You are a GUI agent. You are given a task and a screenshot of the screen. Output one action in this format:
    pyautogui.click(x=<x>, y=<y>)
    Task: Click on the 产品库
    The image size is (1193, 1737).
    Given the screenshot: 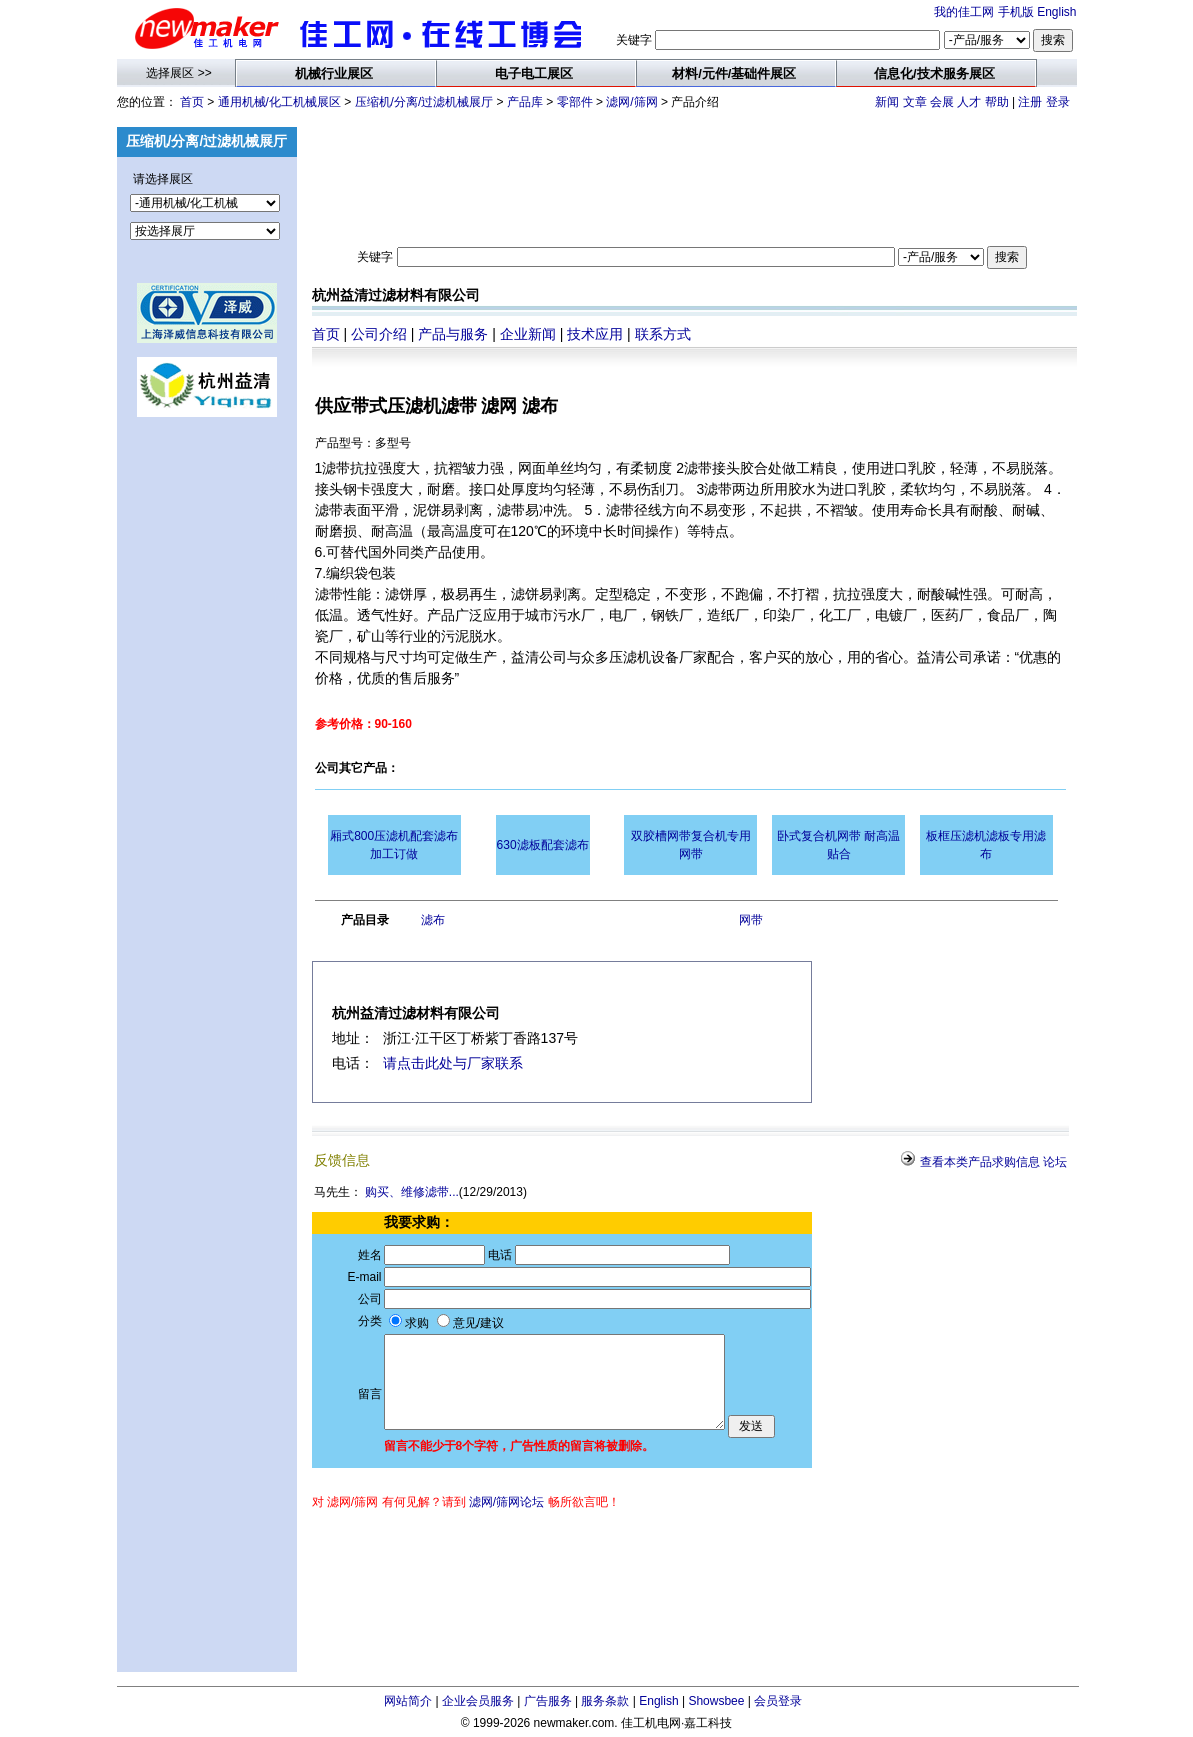 What is the action you would take?
    pyautogui.click(x=525, y=102)
    